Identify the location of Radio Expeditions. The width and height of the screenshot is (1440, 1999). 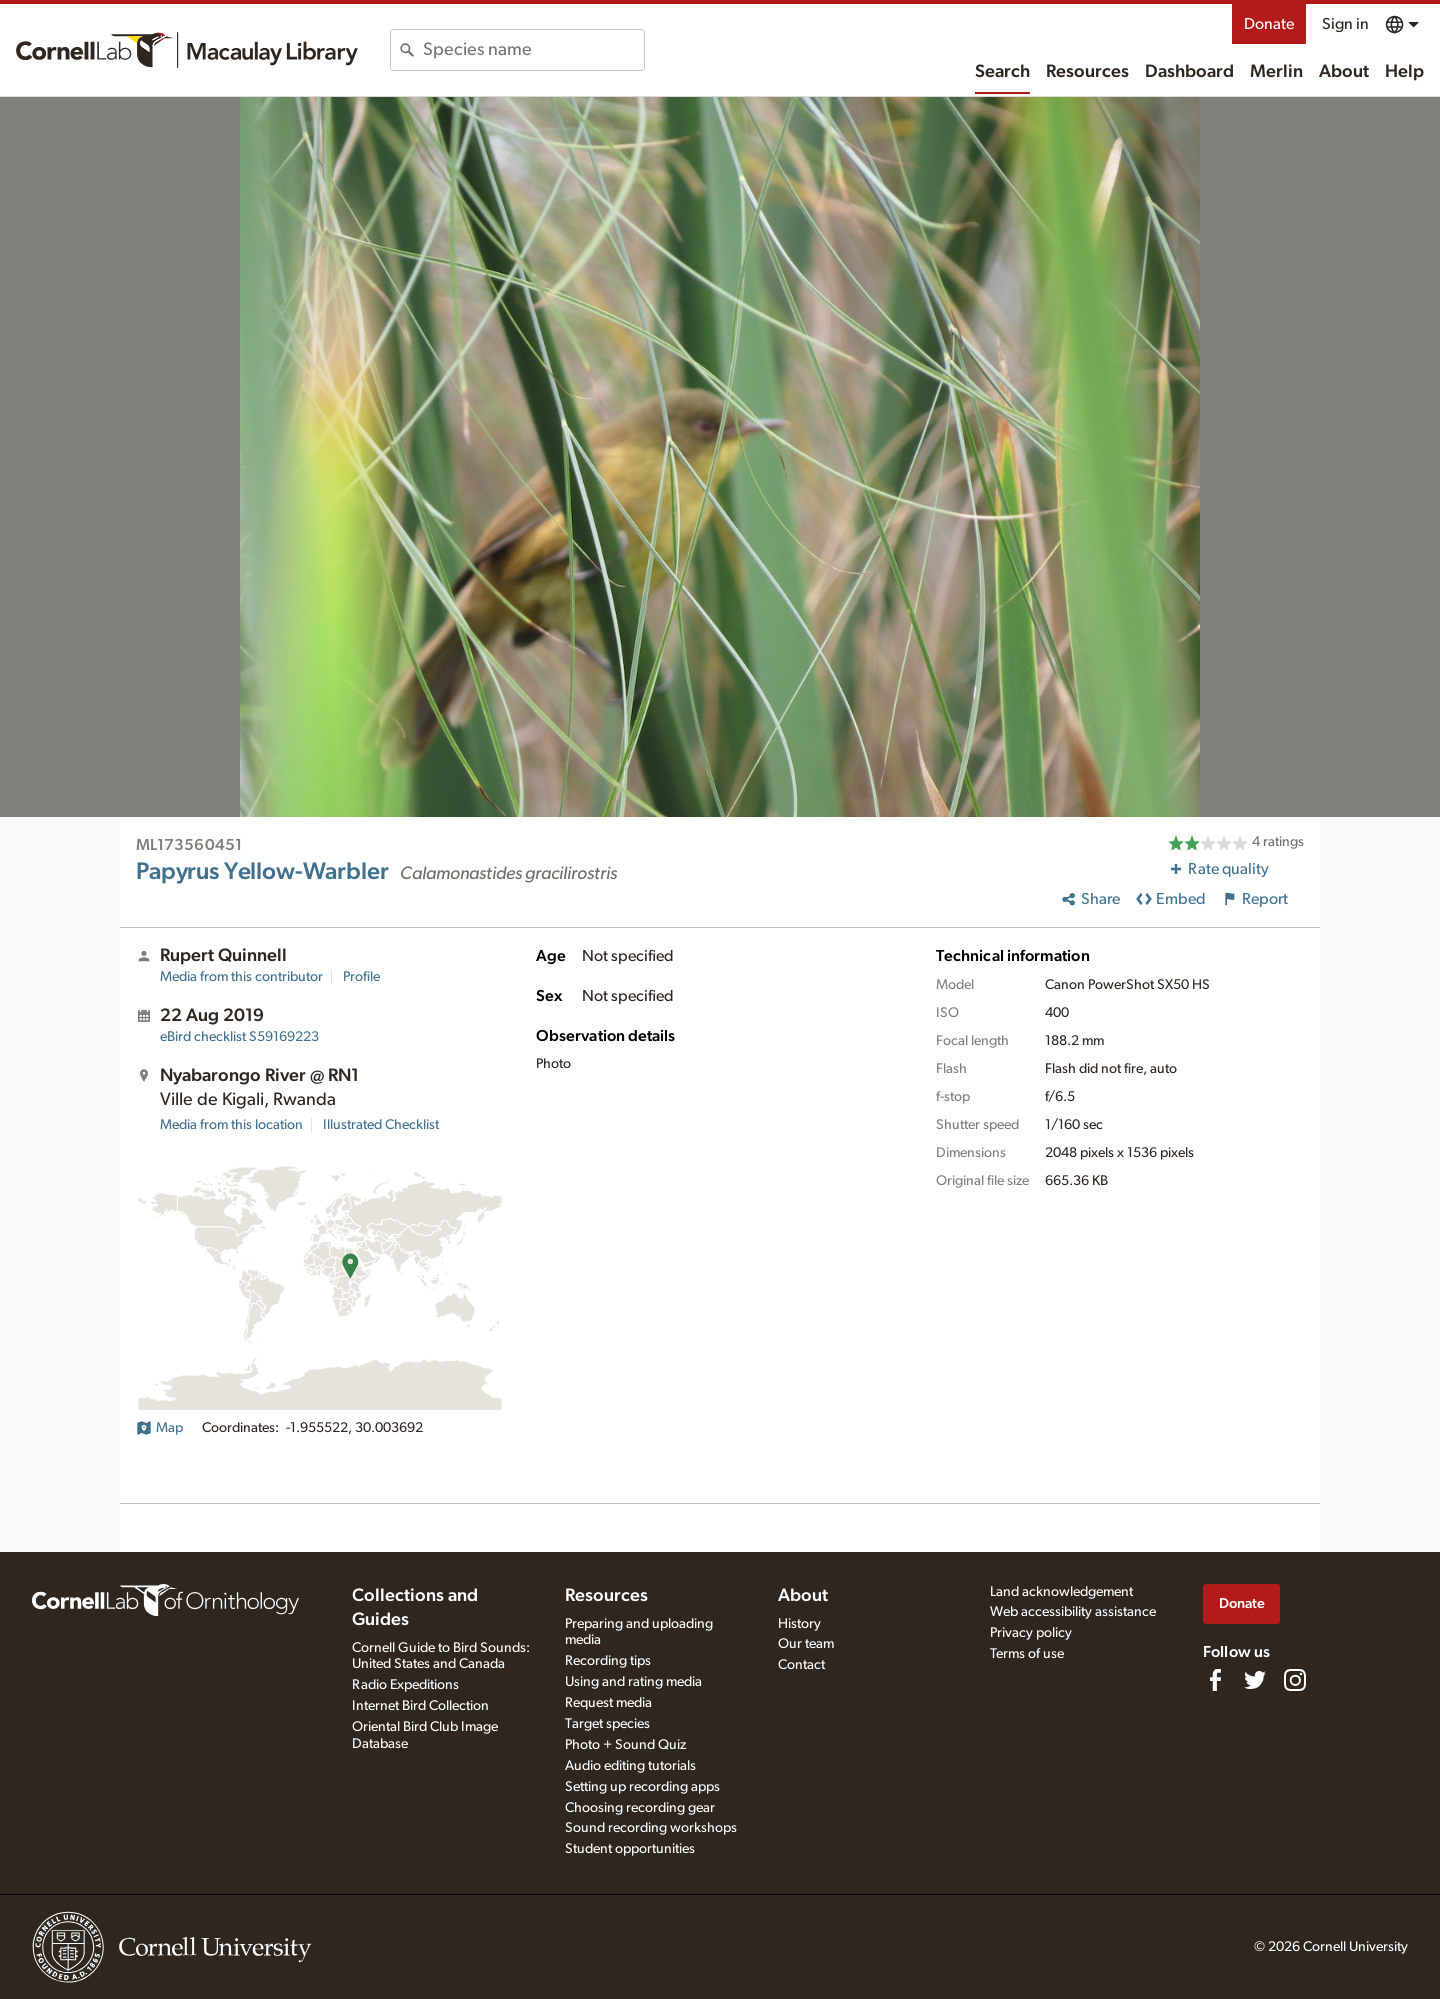
(405, 1685).